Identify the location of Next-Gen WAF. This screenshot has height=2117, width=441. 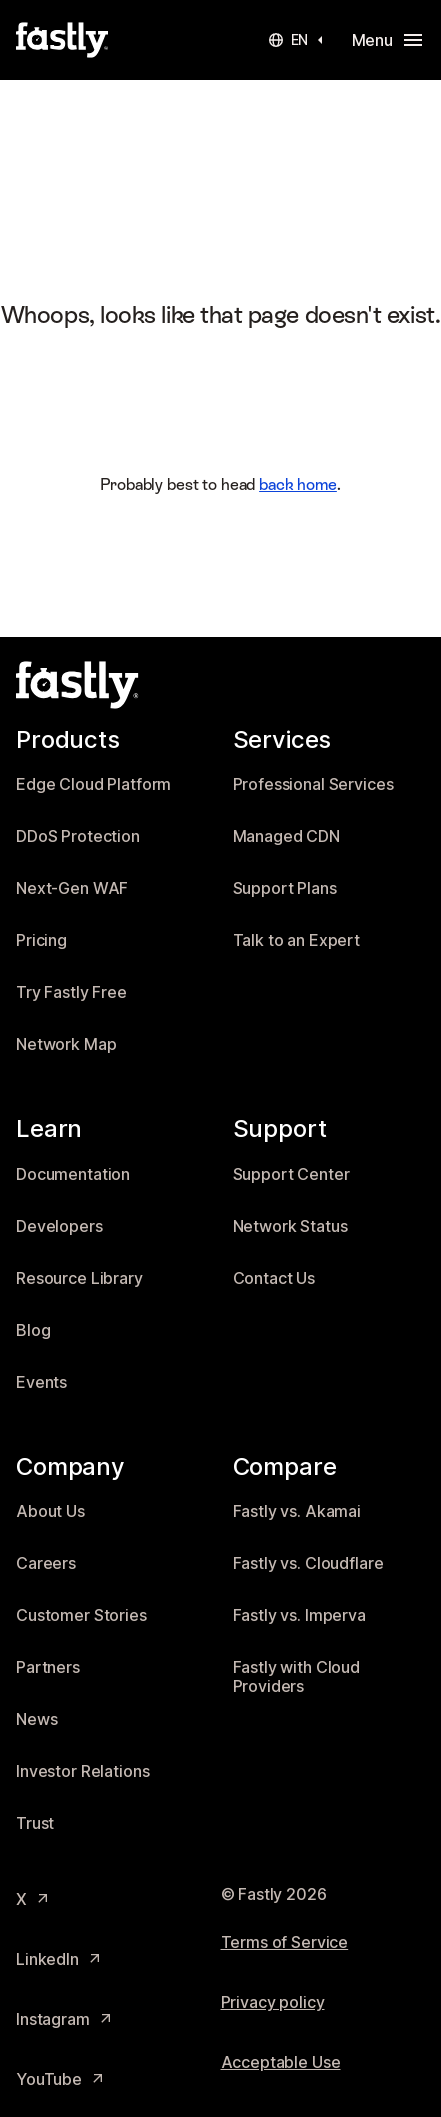
(72, 888).